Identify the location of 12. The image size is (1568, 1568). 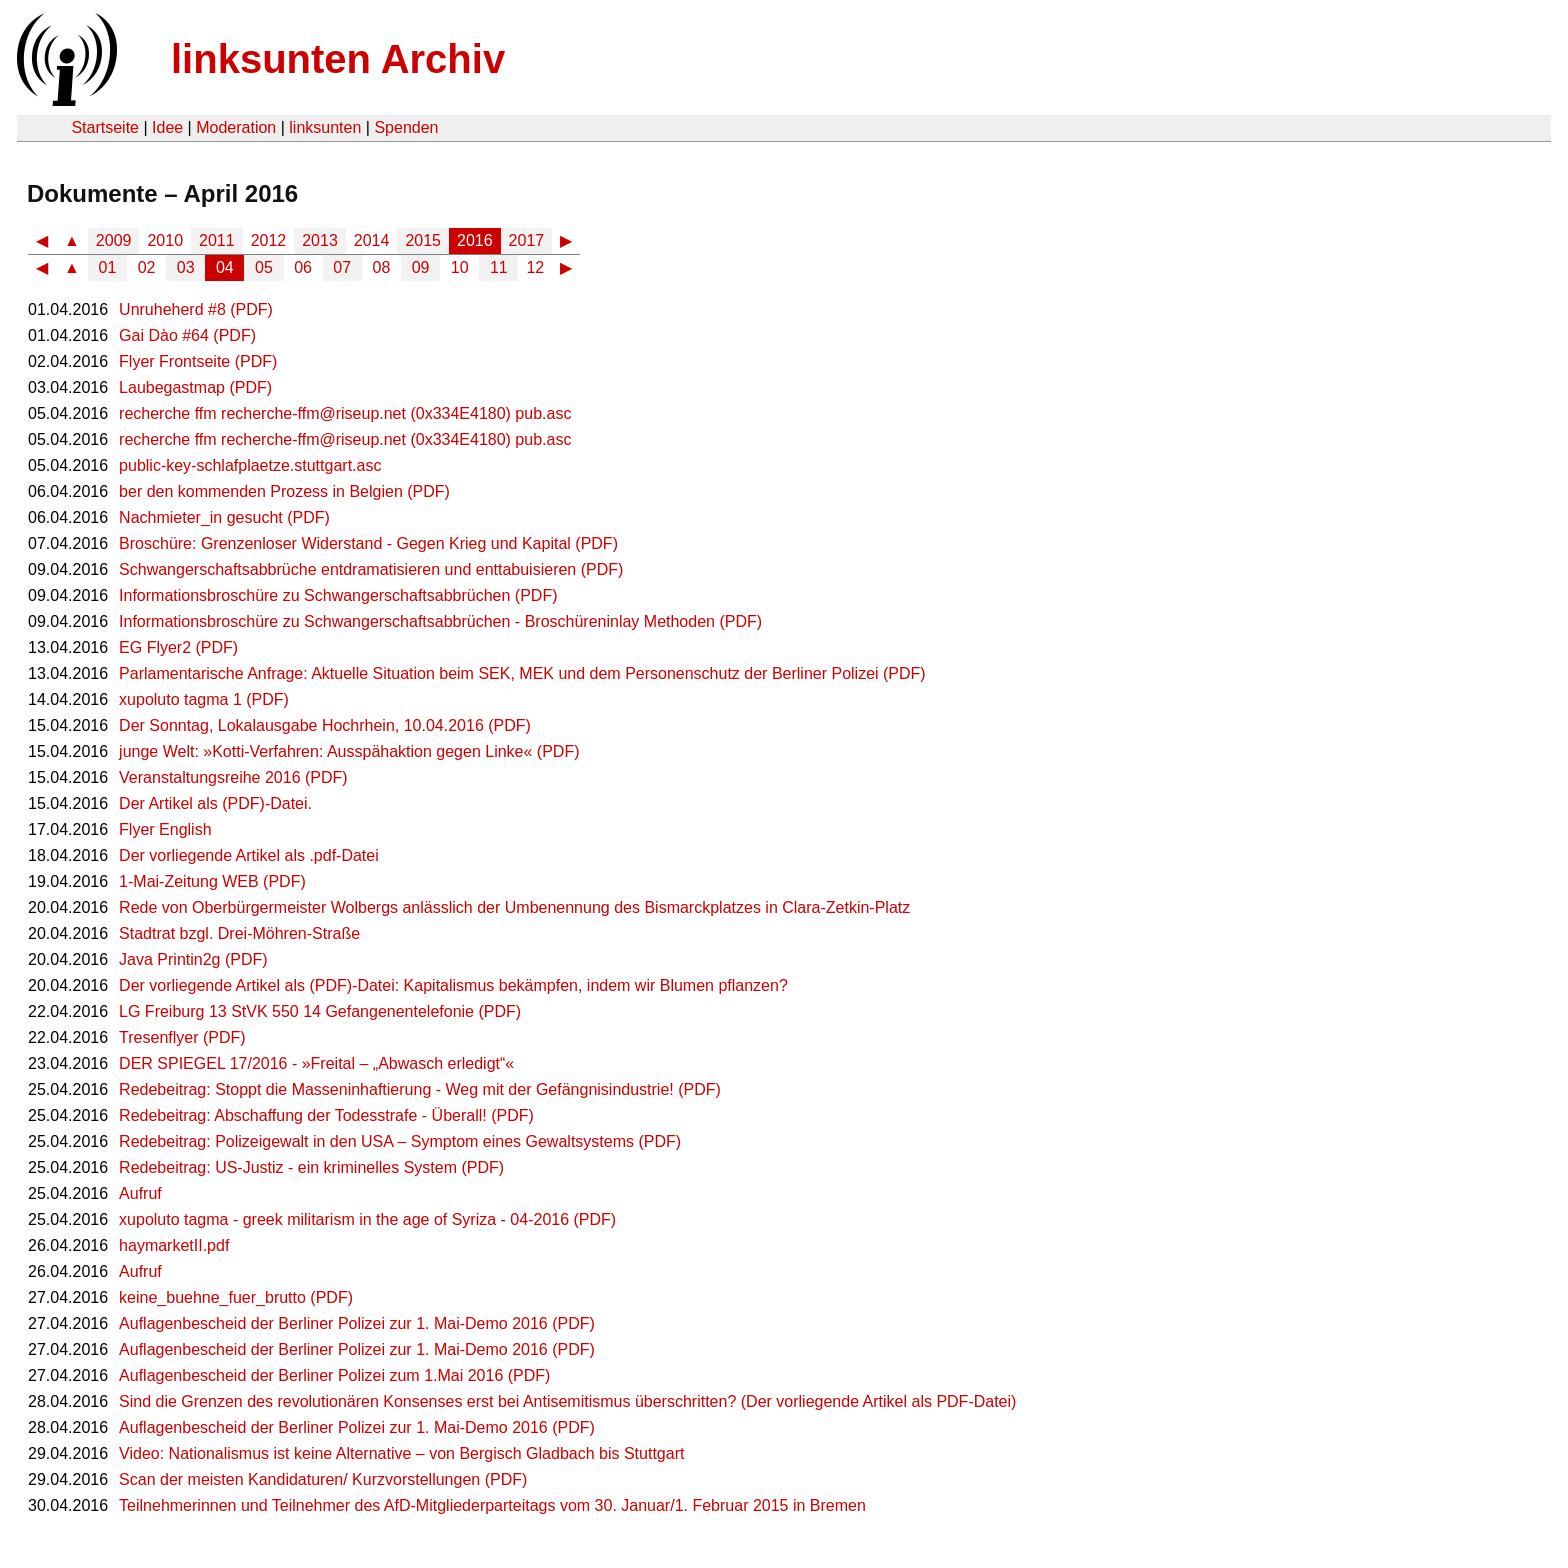
(535, 267).